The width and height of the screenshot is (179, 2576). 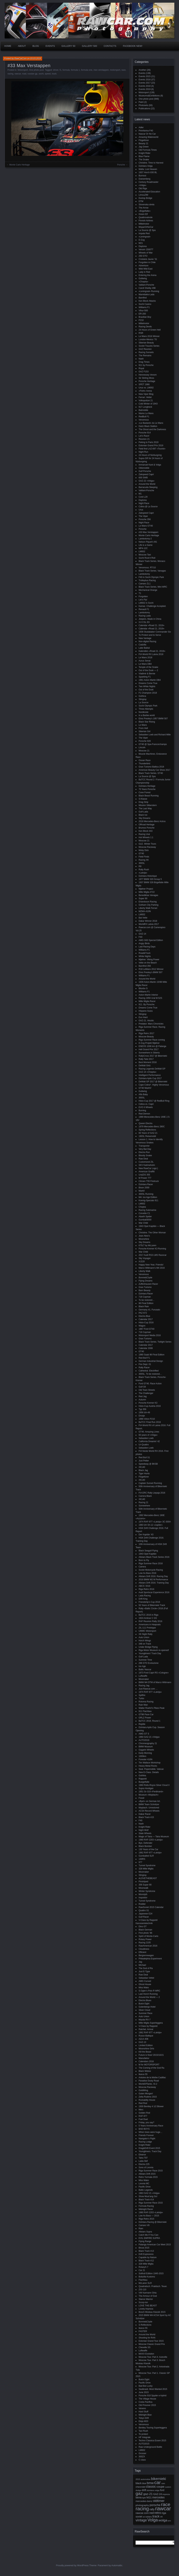 What do you see at coordinates (148, 487) in the screenshot?
I see `Barracuda Sleeping` at bounding box center [148, 487].